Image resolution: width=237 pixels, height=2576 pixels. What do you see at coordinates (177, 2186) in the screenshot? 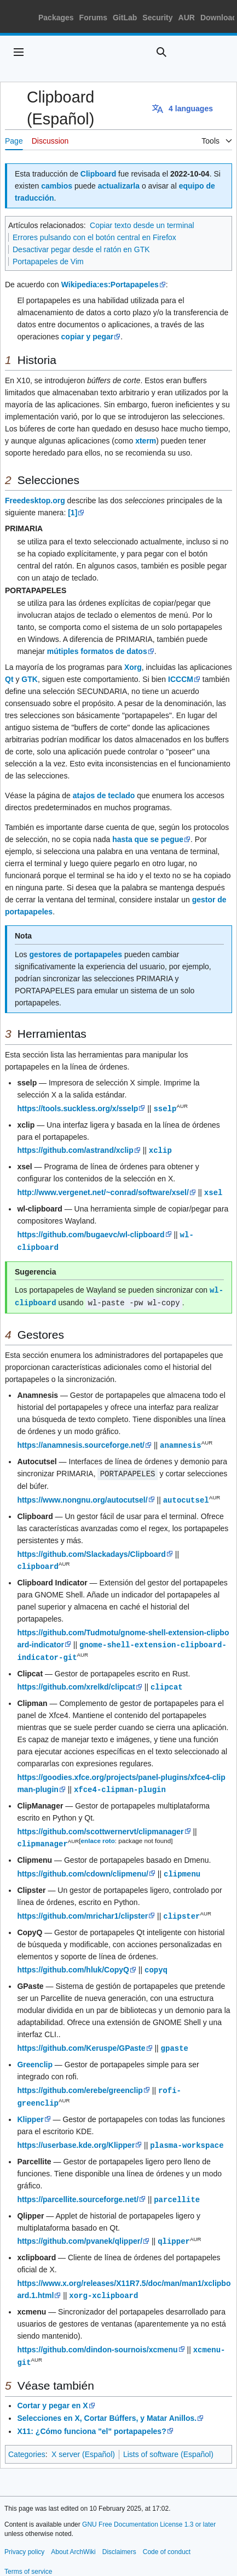
I see `parcellite` at bounding box center [177, 2186].